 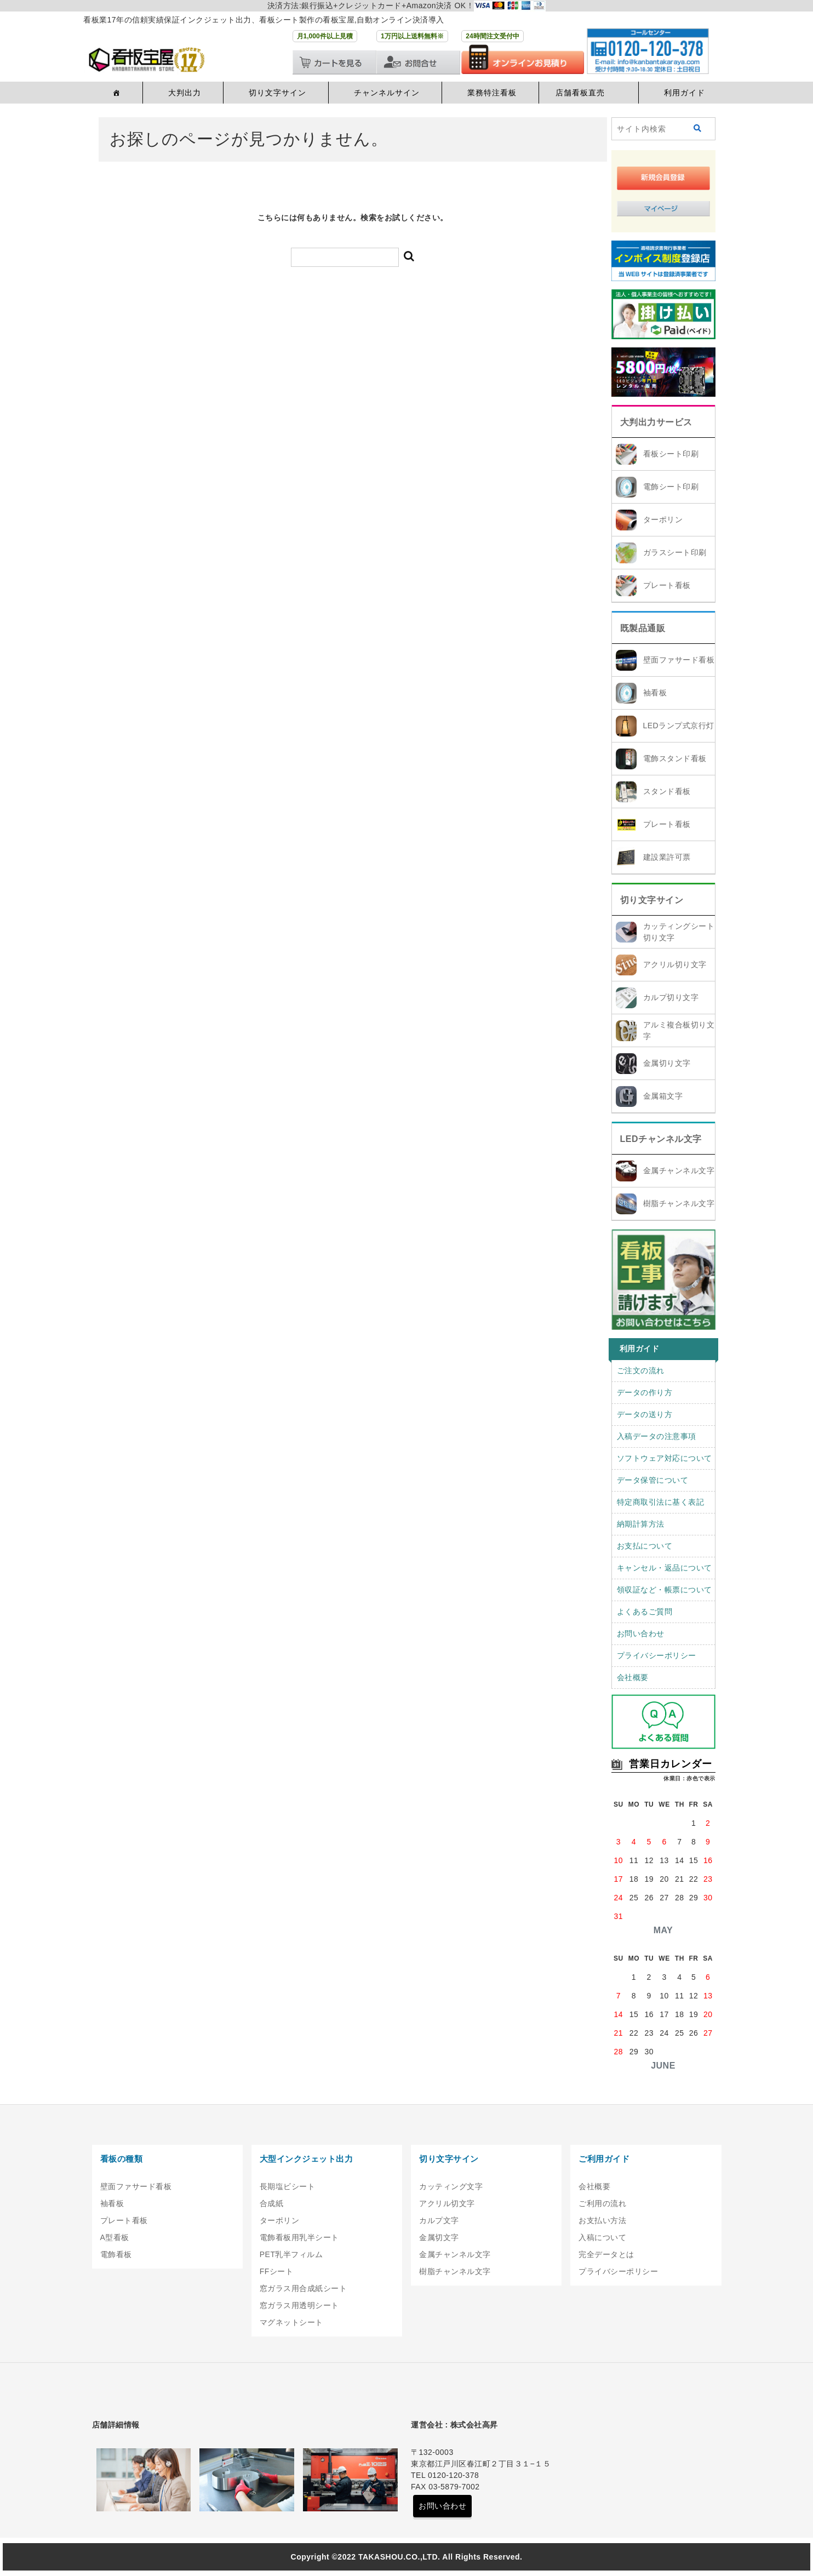 What do you see at coordinates (664, 1458) in the screenshot?
I see `ソフトウェア対応について` at bounding box center [664, 1458].